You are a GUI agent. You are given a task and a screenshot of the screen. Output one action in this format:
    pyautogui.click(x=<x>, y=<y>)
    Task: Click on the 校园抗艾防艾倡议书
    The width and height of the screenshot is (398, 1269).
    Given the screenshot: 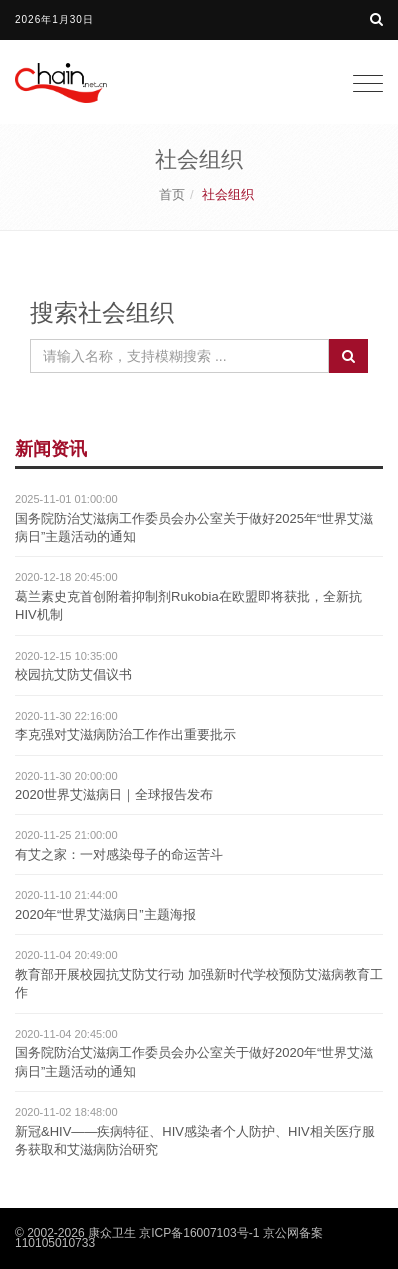 What is the action you would take?
    pyautogui.click(x=73, y=674)
    